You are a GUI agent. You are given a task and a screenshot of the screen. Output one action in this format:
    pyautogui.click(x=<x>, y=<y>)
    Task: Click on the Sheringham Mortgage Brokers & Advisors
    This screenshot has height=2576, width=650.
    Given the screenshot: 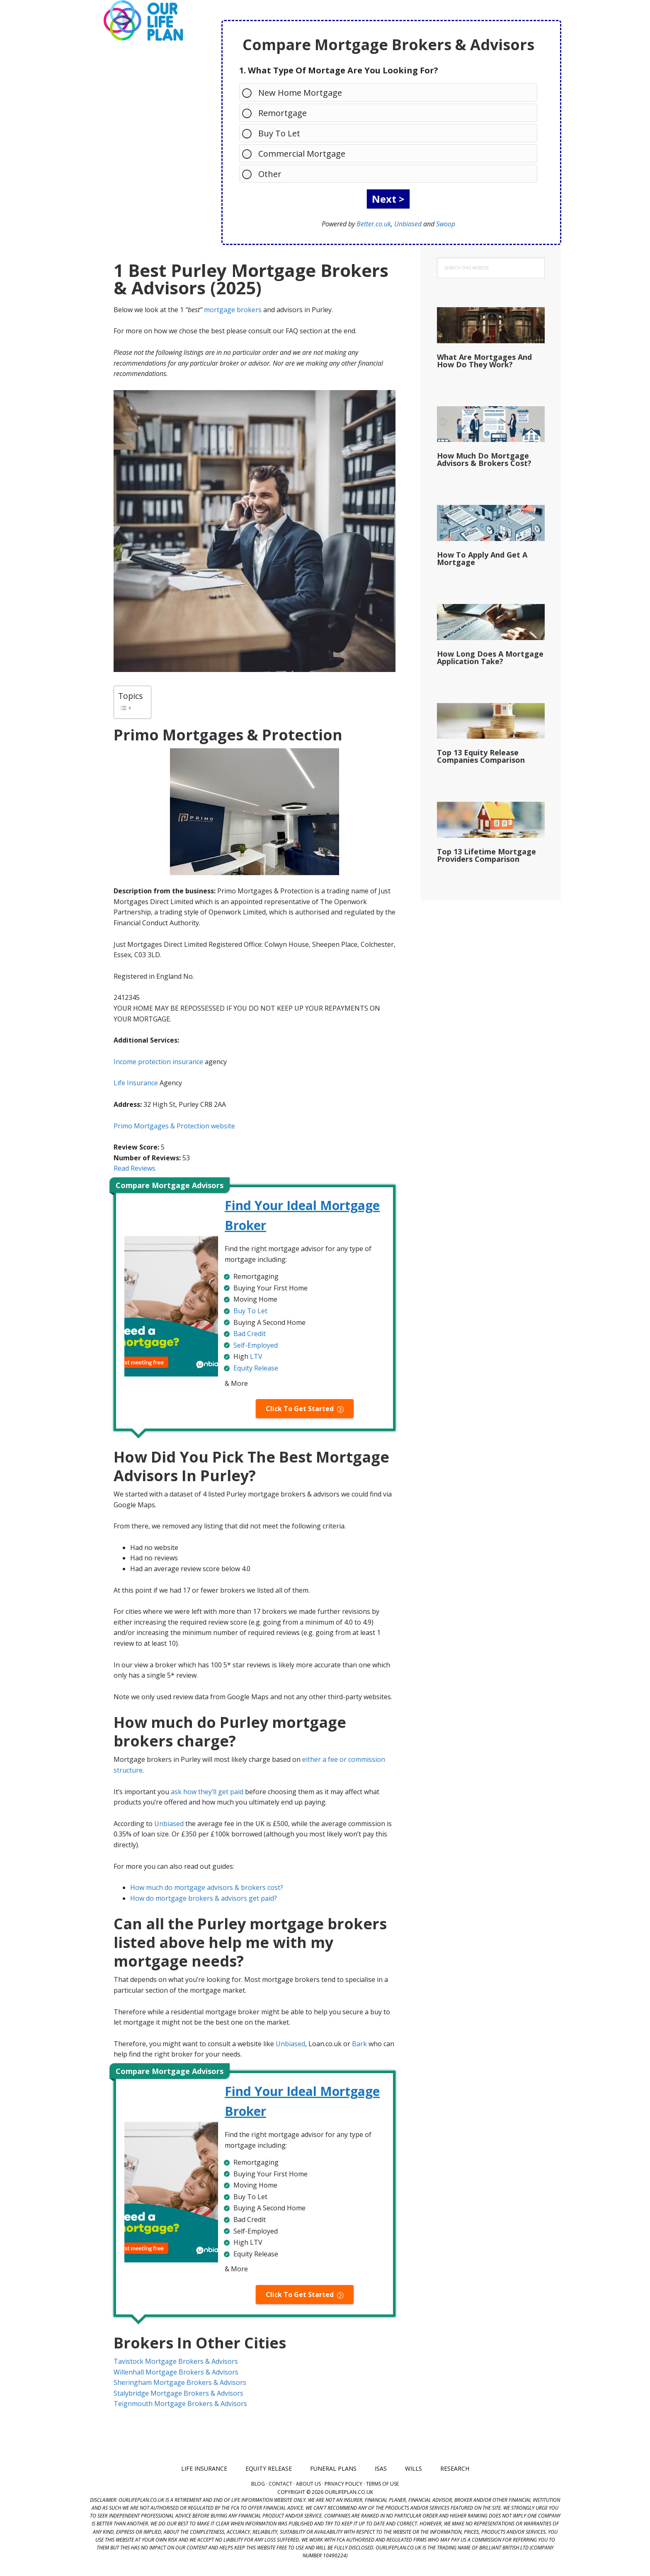 What is the action you would take?
    pyautogui.click(x=180, y=2382)
    